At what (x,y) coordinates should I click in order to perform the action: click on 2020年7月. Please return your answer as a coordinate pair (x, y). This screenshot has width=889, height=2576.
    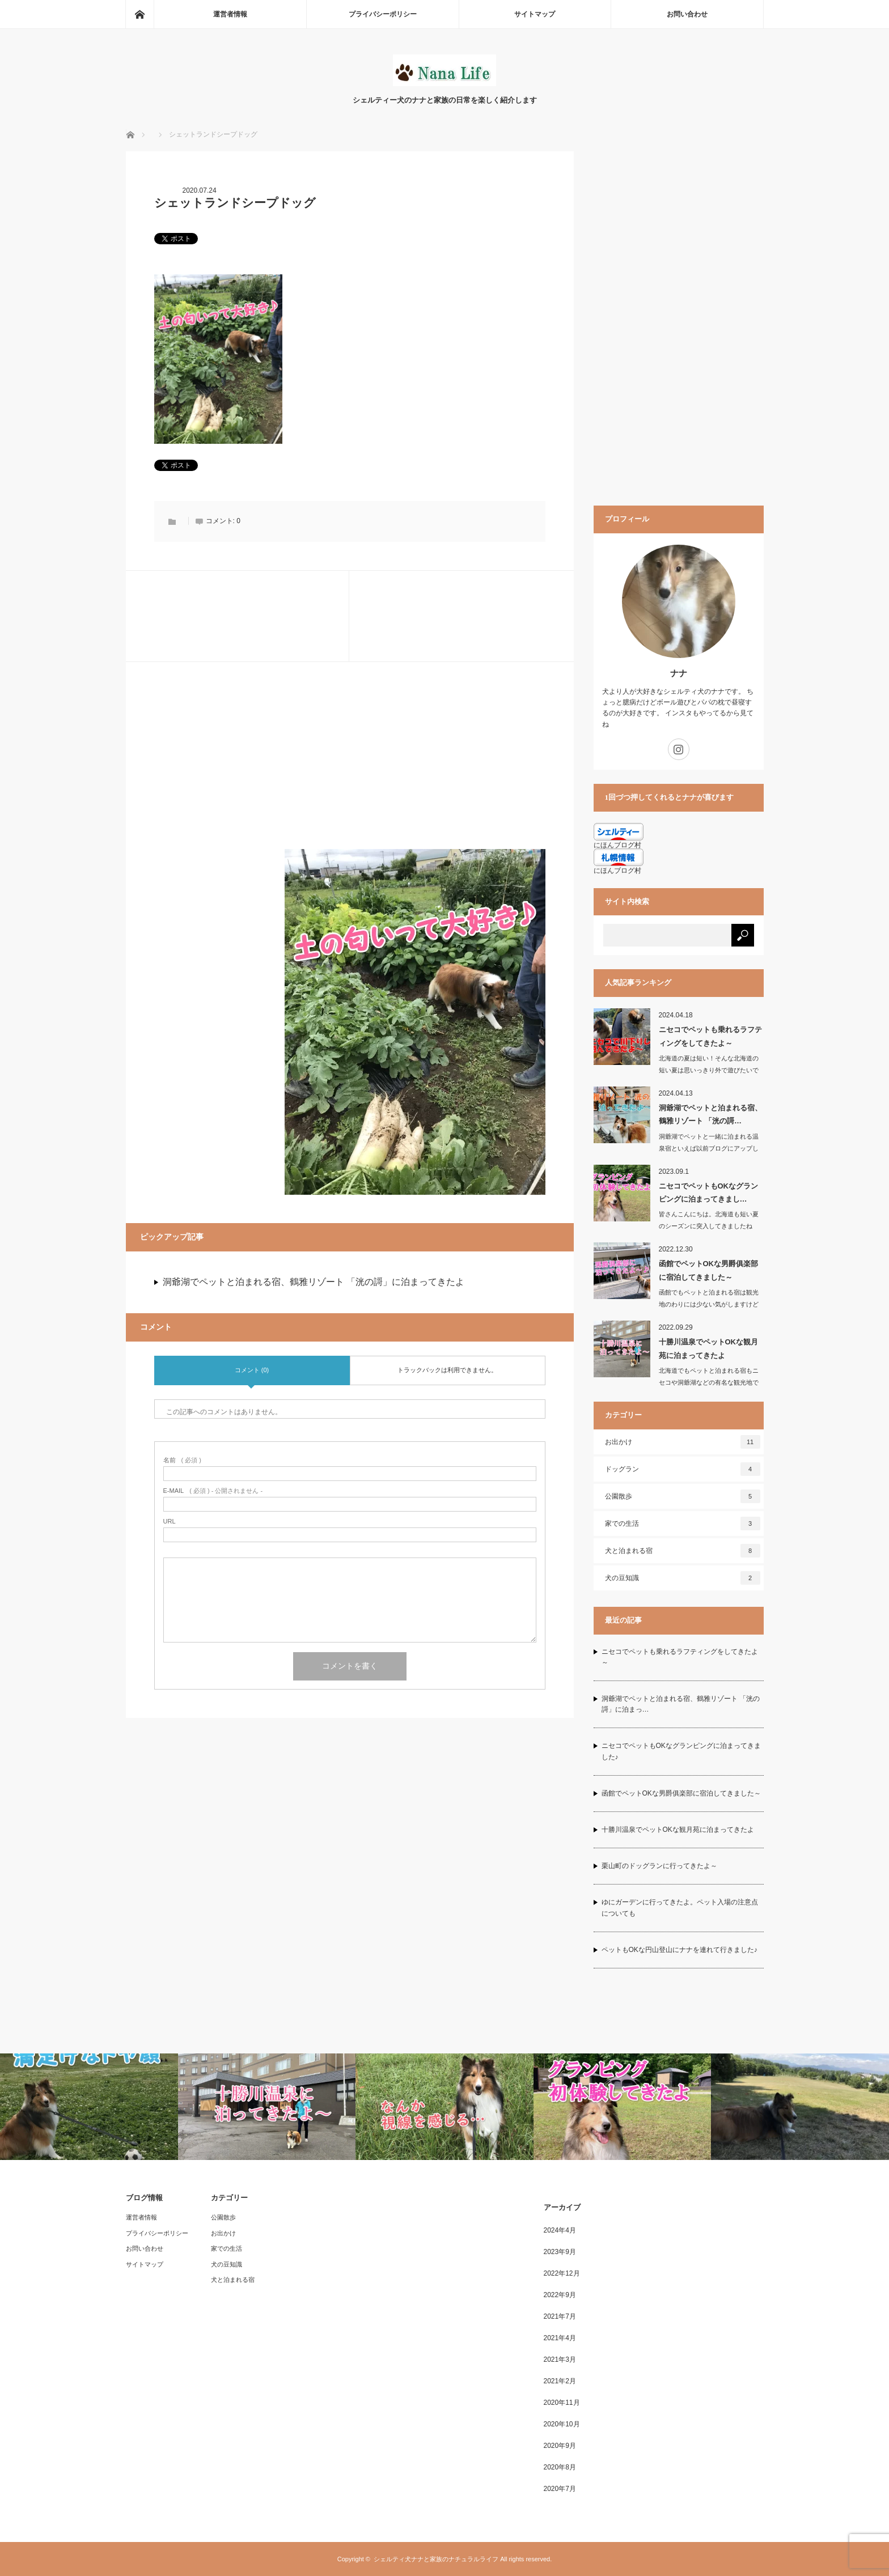
    Looking at the image, I should click on (560, 2489).